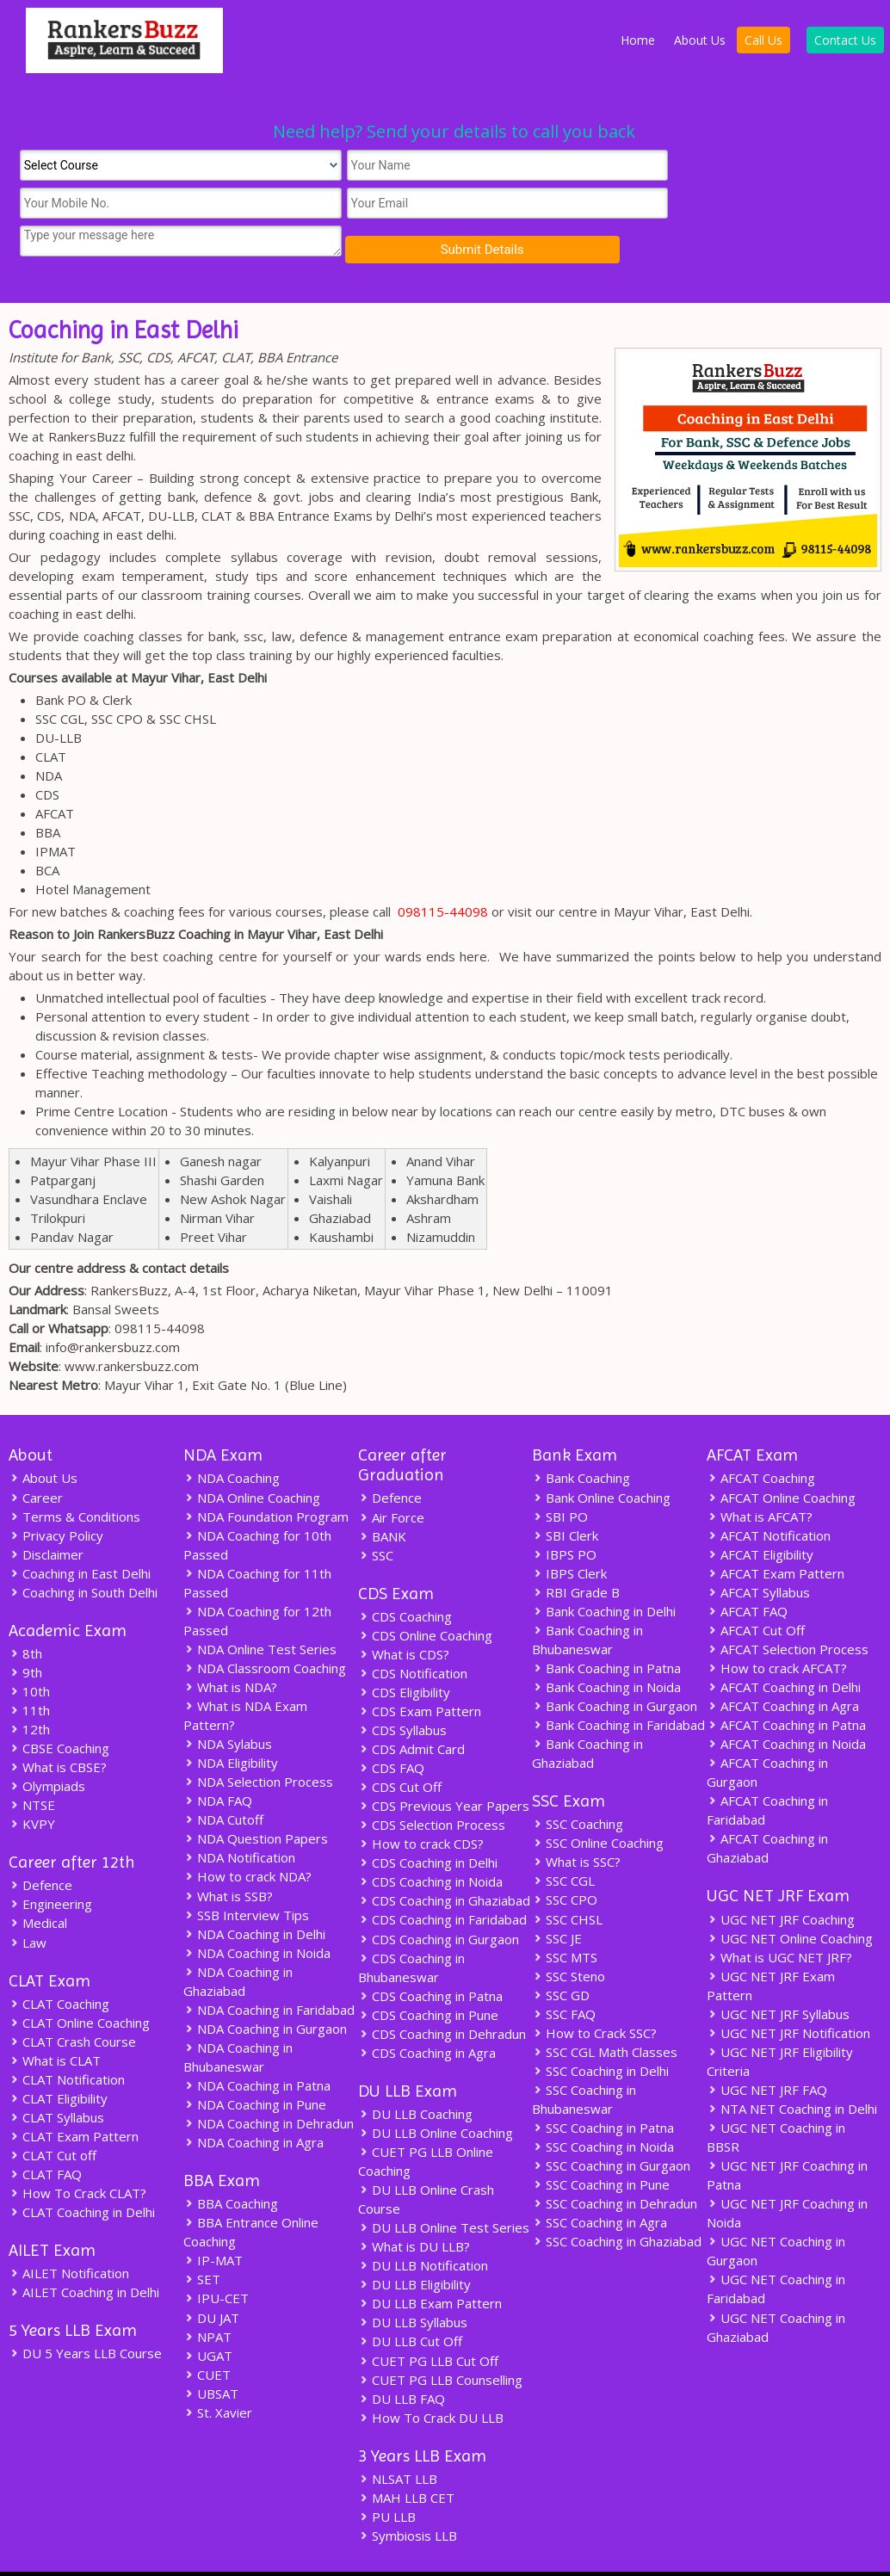 This screenshot has height=2576, width=890. I want to click on How to crack CDS?, so click(421, 1805).